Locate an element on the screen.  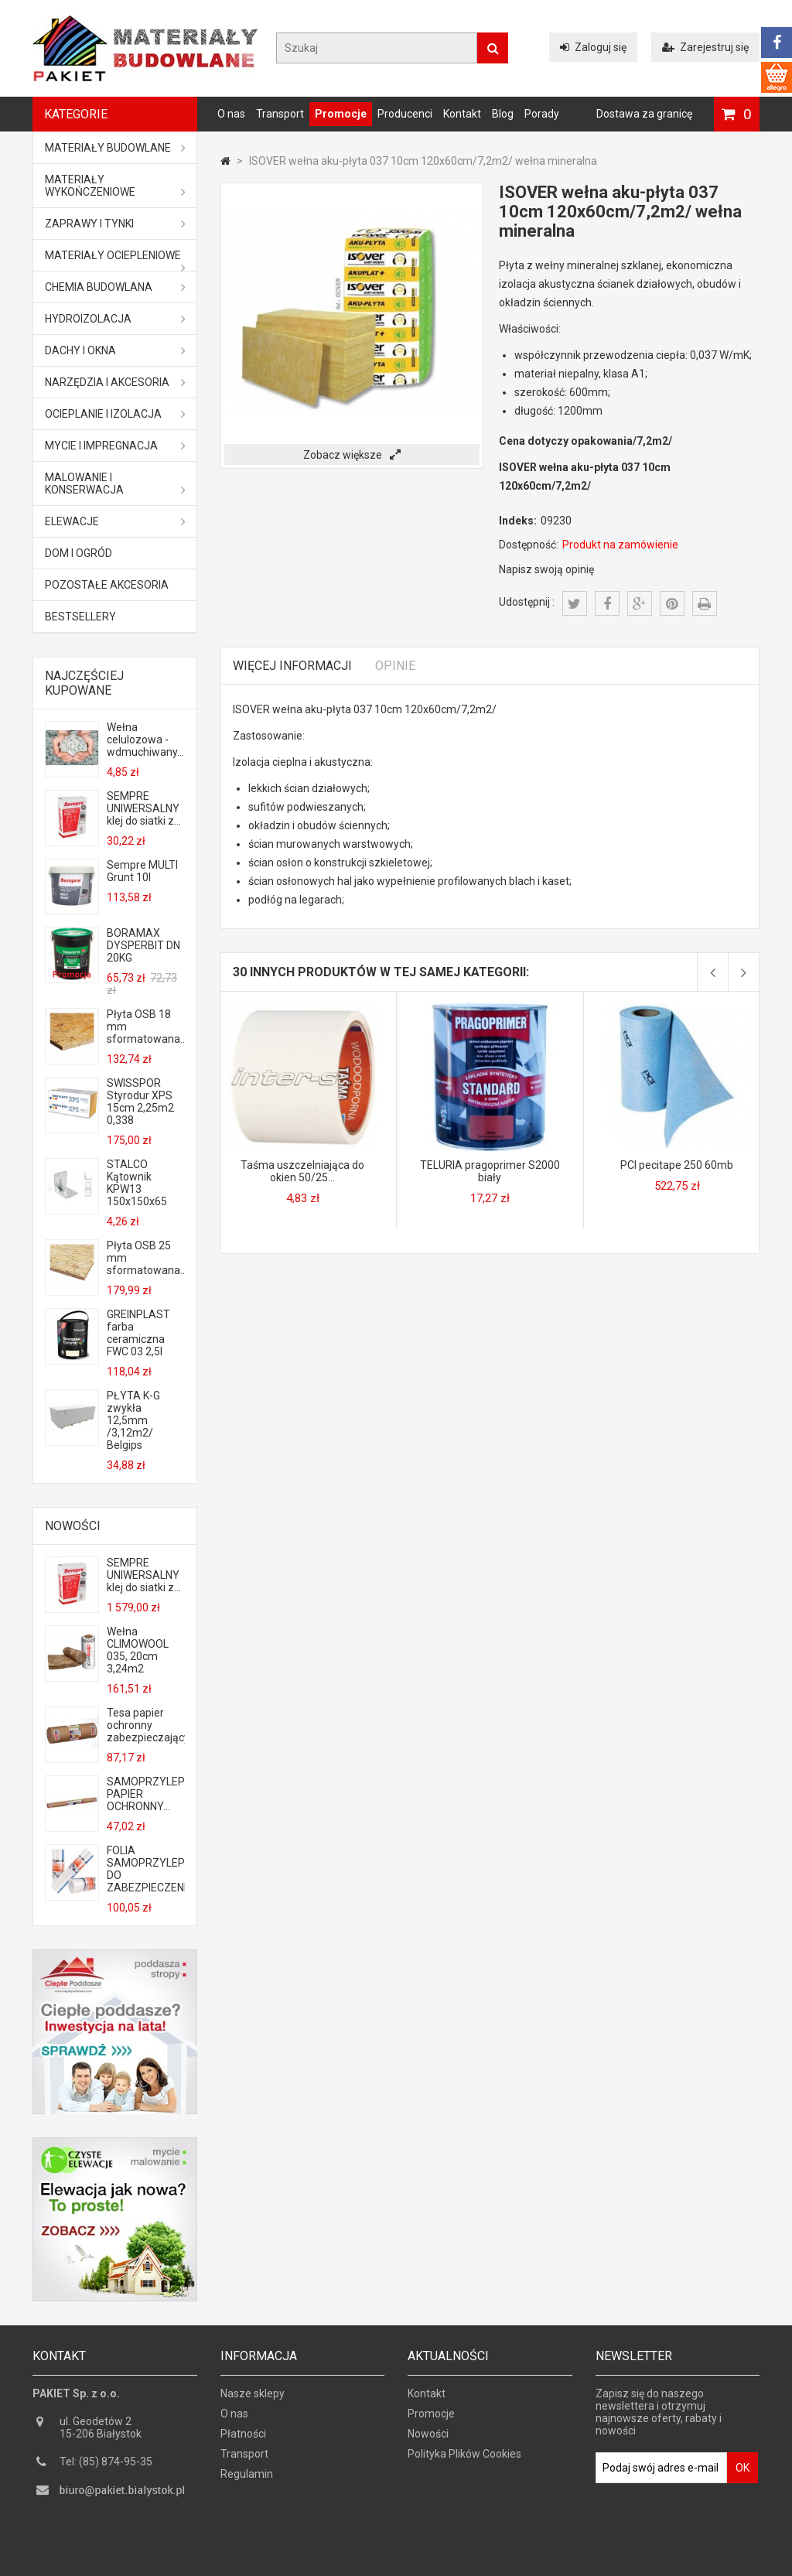
Taśma uszczelniająca do okien 50/25... is located at coordinates (302, 1171).